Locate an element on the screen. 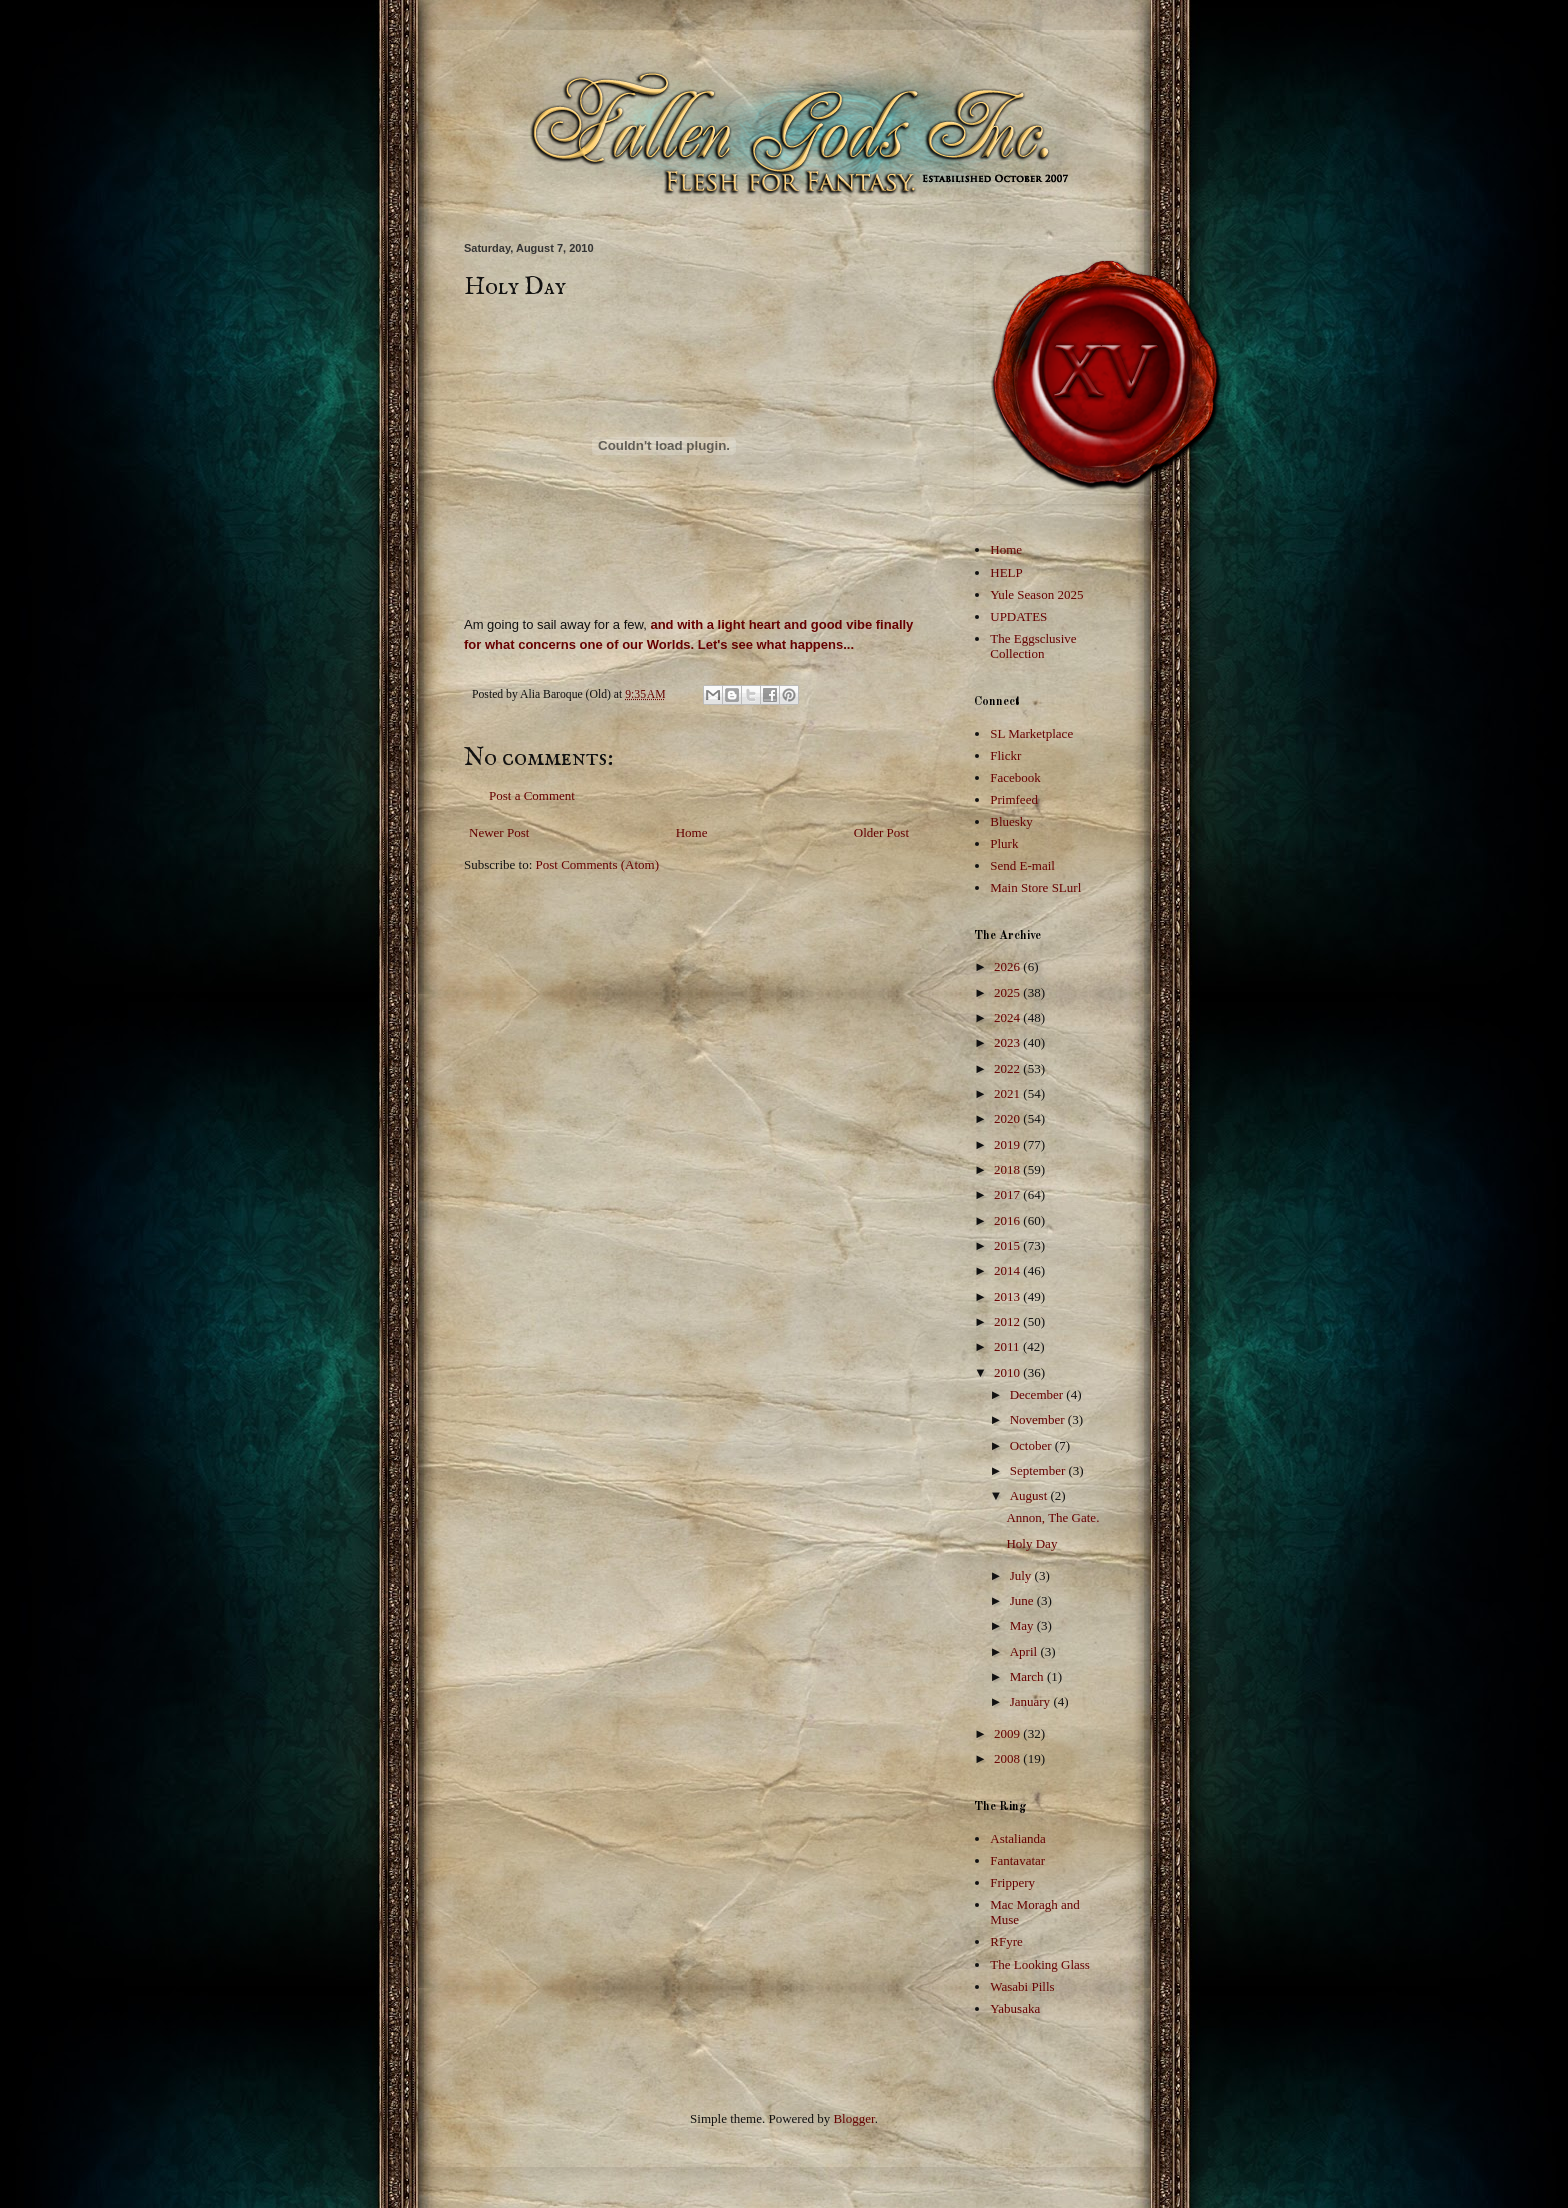 The image size is (1568, 2208). 2015 is located at coordinates (1008, 1245).